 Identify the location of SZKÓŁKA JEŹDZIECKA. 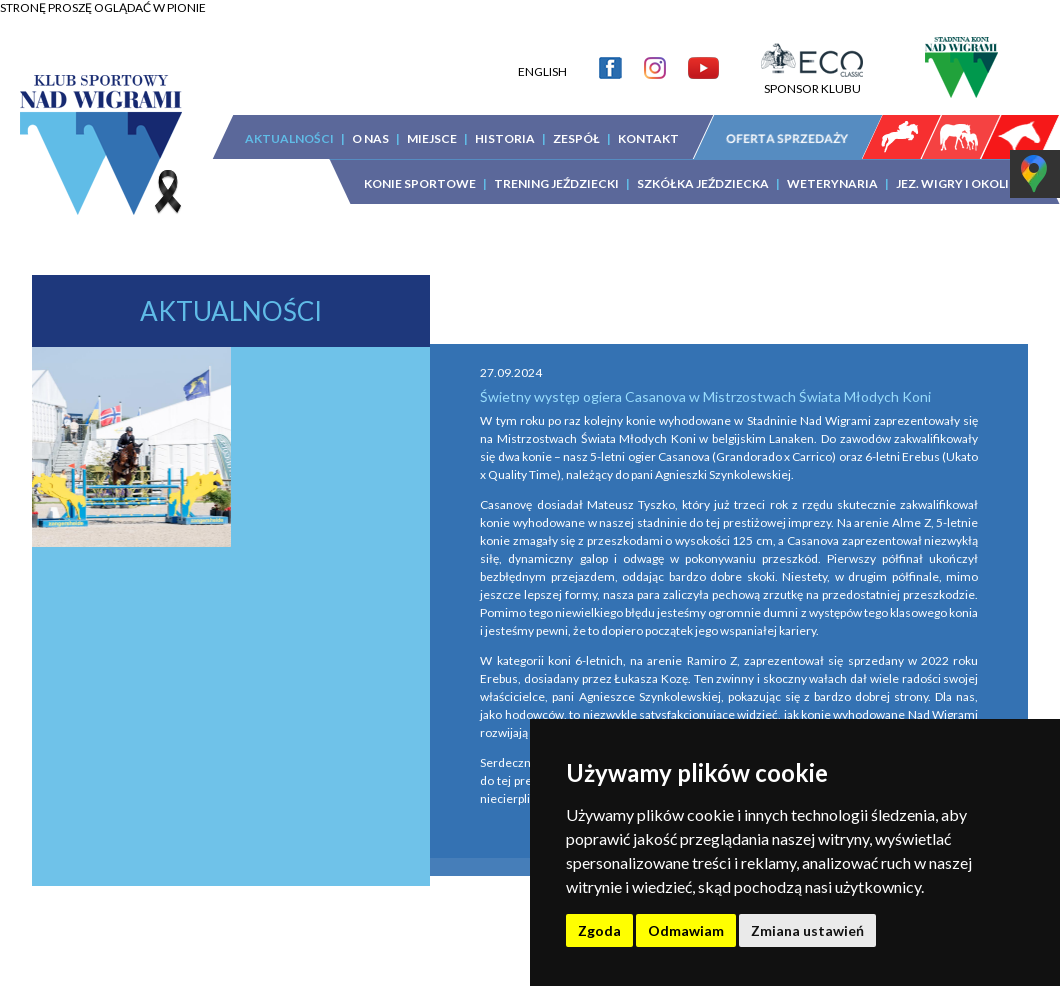
(703, 183).